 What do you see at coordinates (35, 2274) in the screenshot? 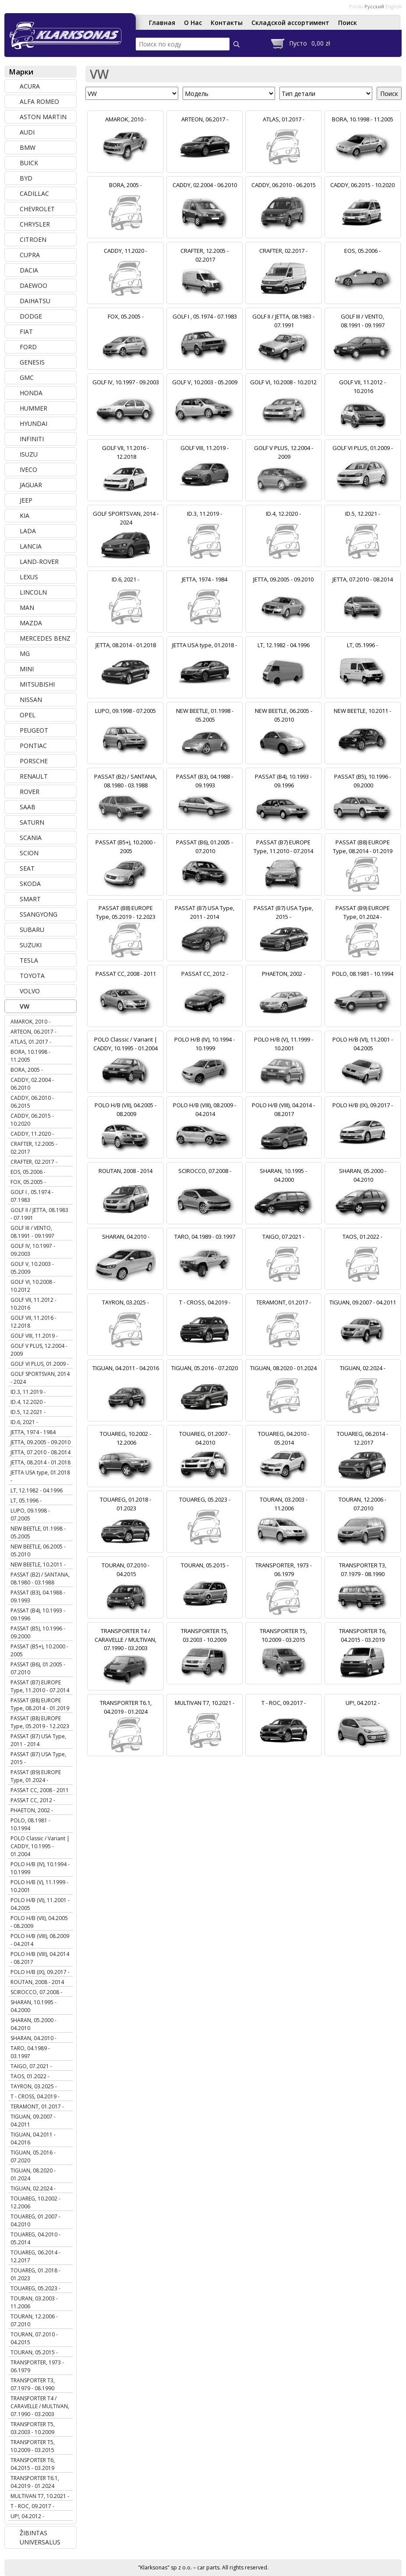
I see `TOUAREG, 01.2018 - 01.2023` at bounding box center [35, 2274].